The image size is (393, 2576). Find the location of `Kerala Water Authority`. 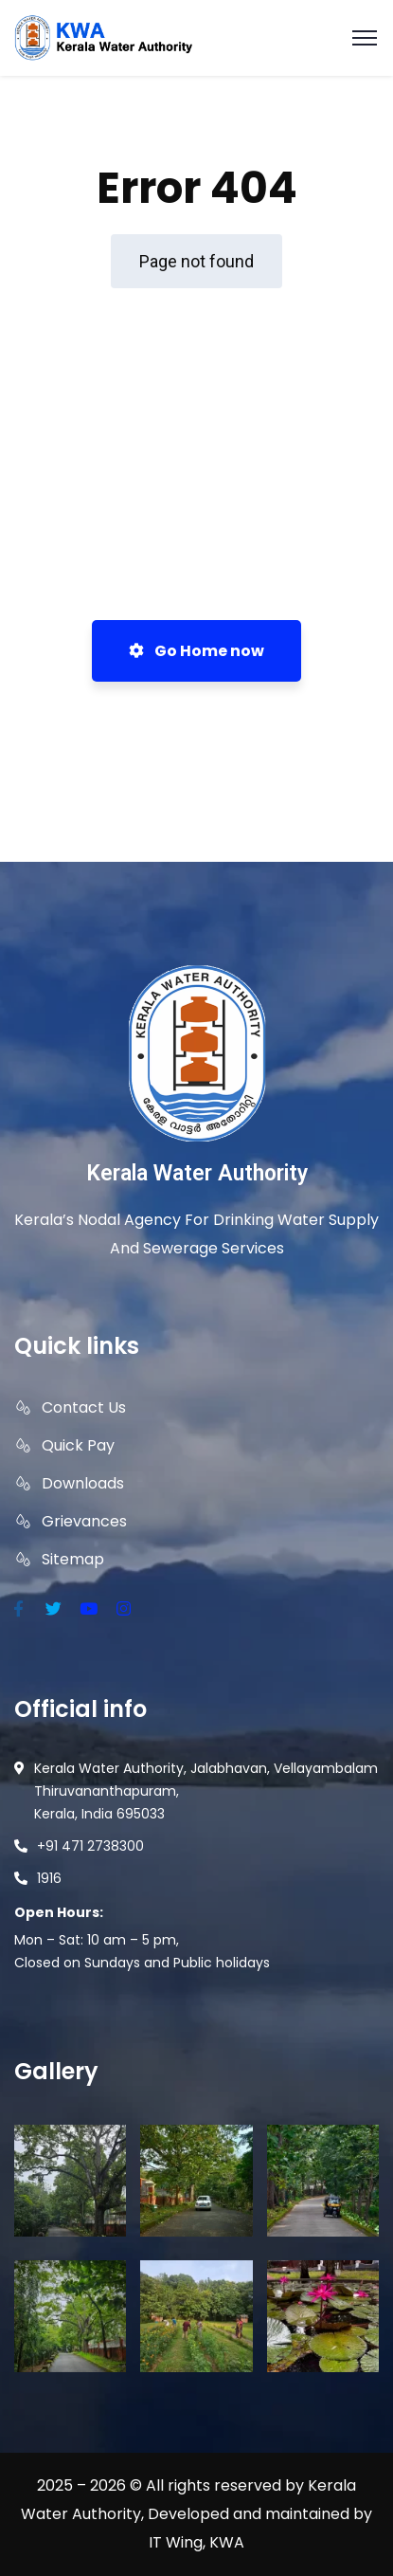

Kerala Water Authority is located at coordinates (197, 1173).